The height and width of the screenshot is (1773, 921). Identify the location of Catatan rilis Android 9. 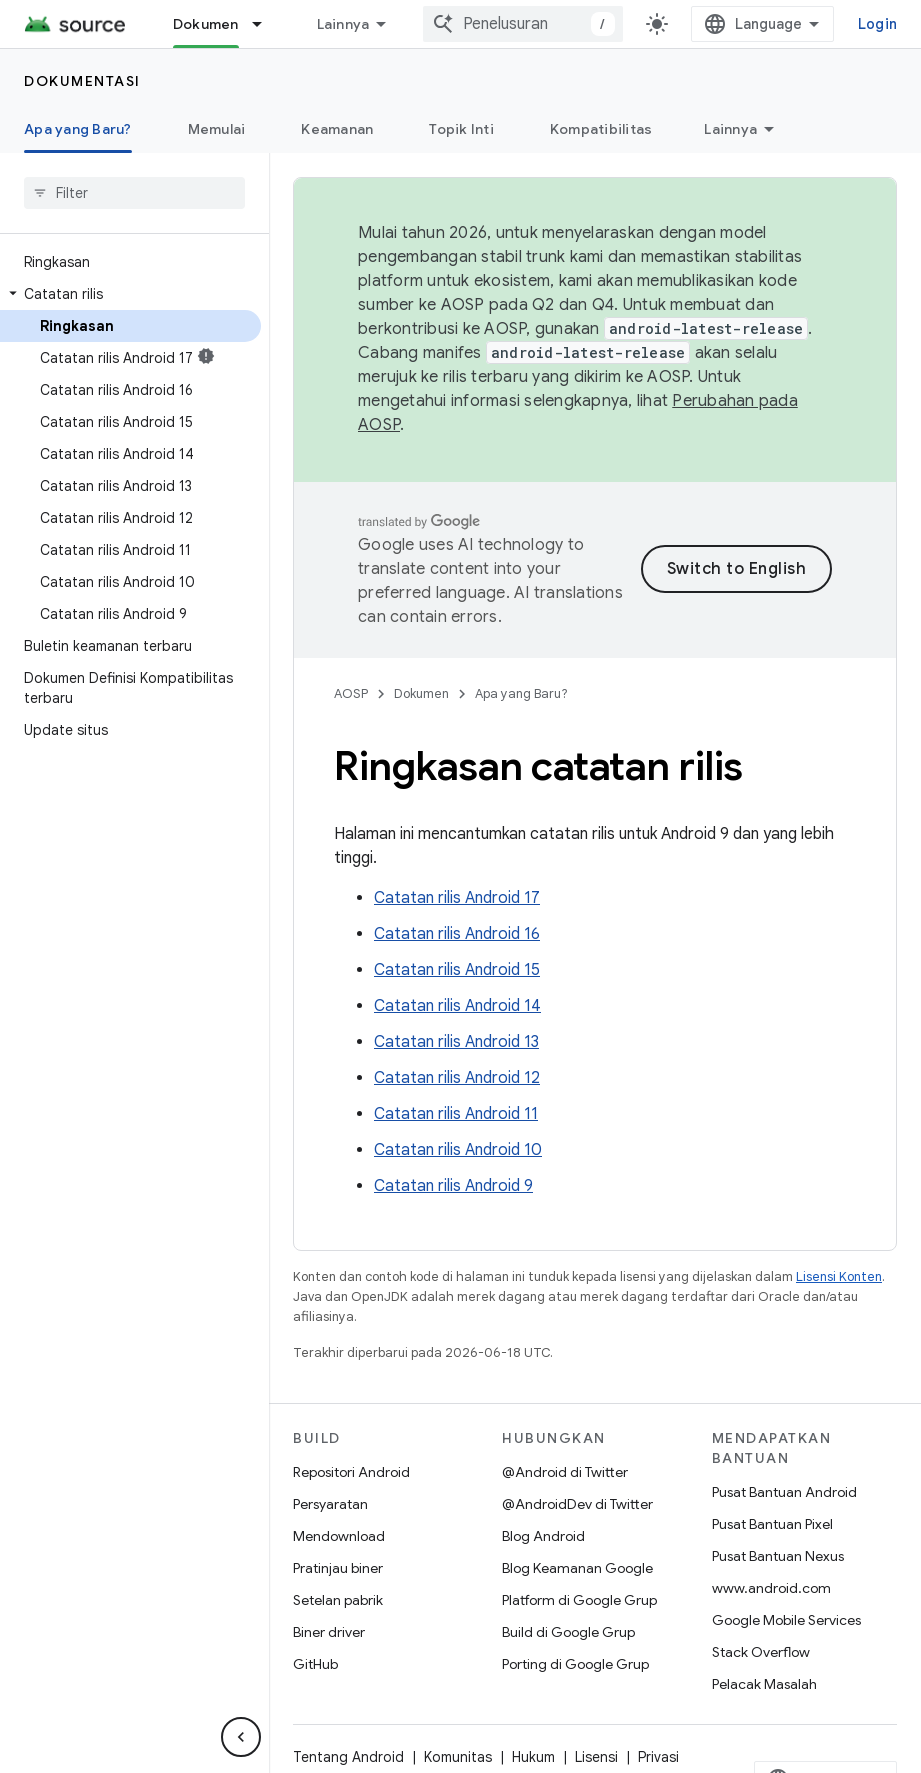
(453, 1186).